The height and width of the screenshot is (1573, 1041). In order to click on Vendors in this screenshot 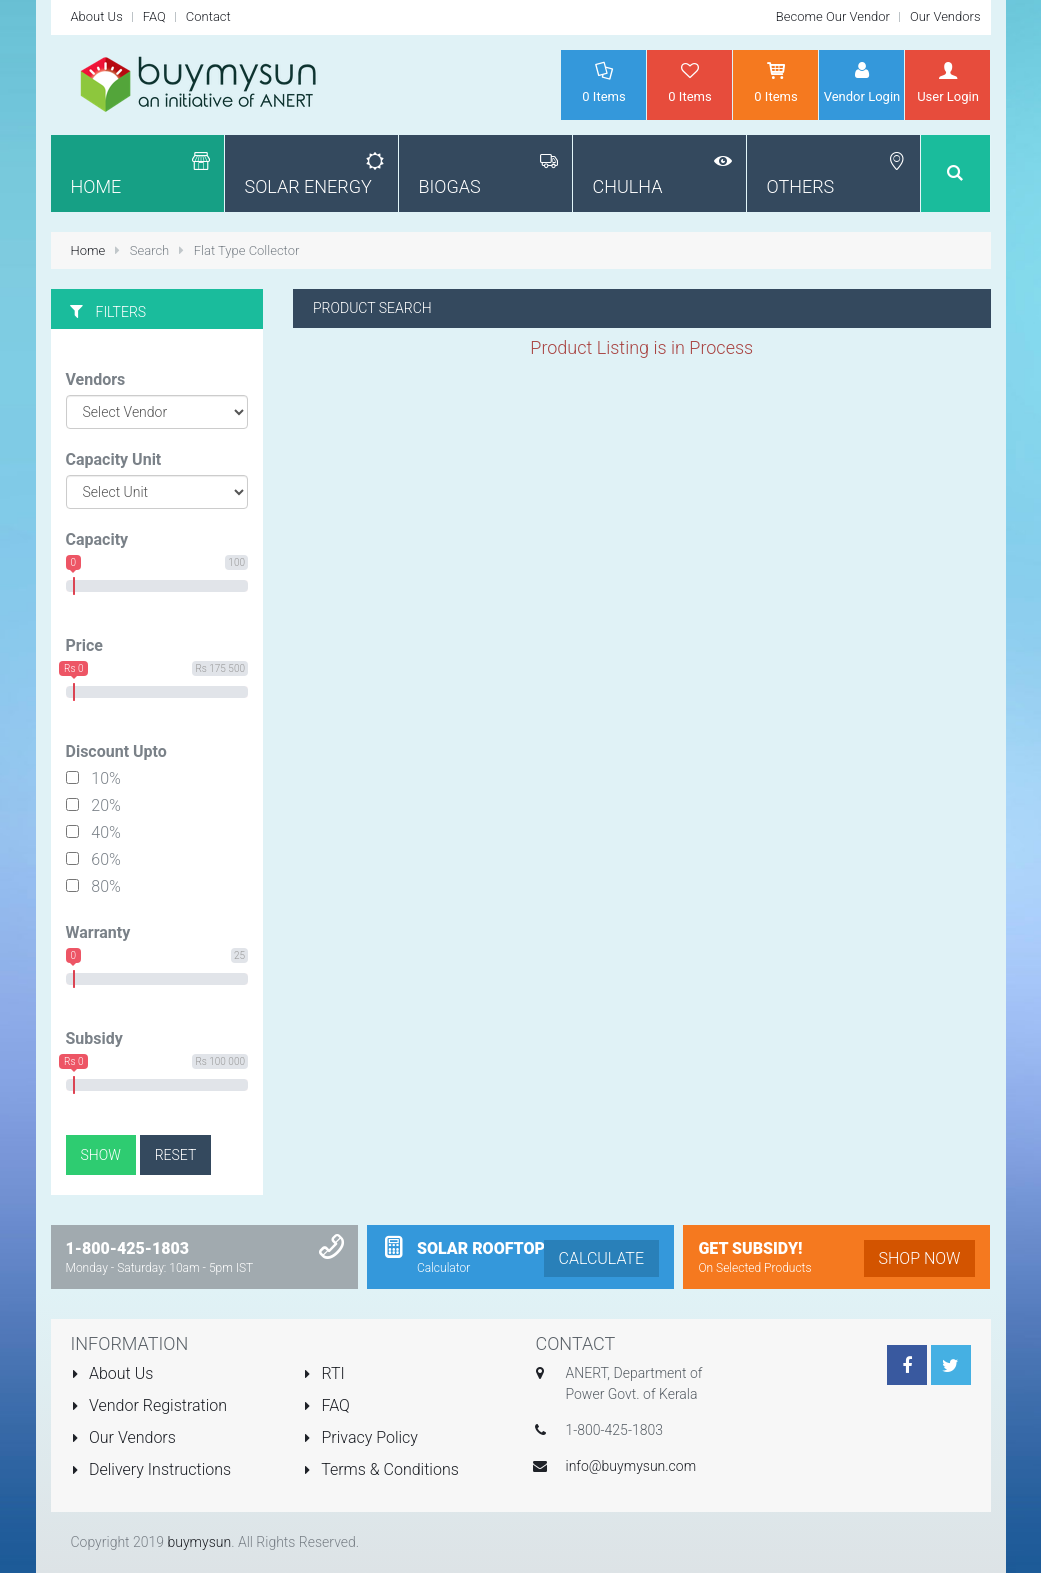, I will do `click(96, 379)`.